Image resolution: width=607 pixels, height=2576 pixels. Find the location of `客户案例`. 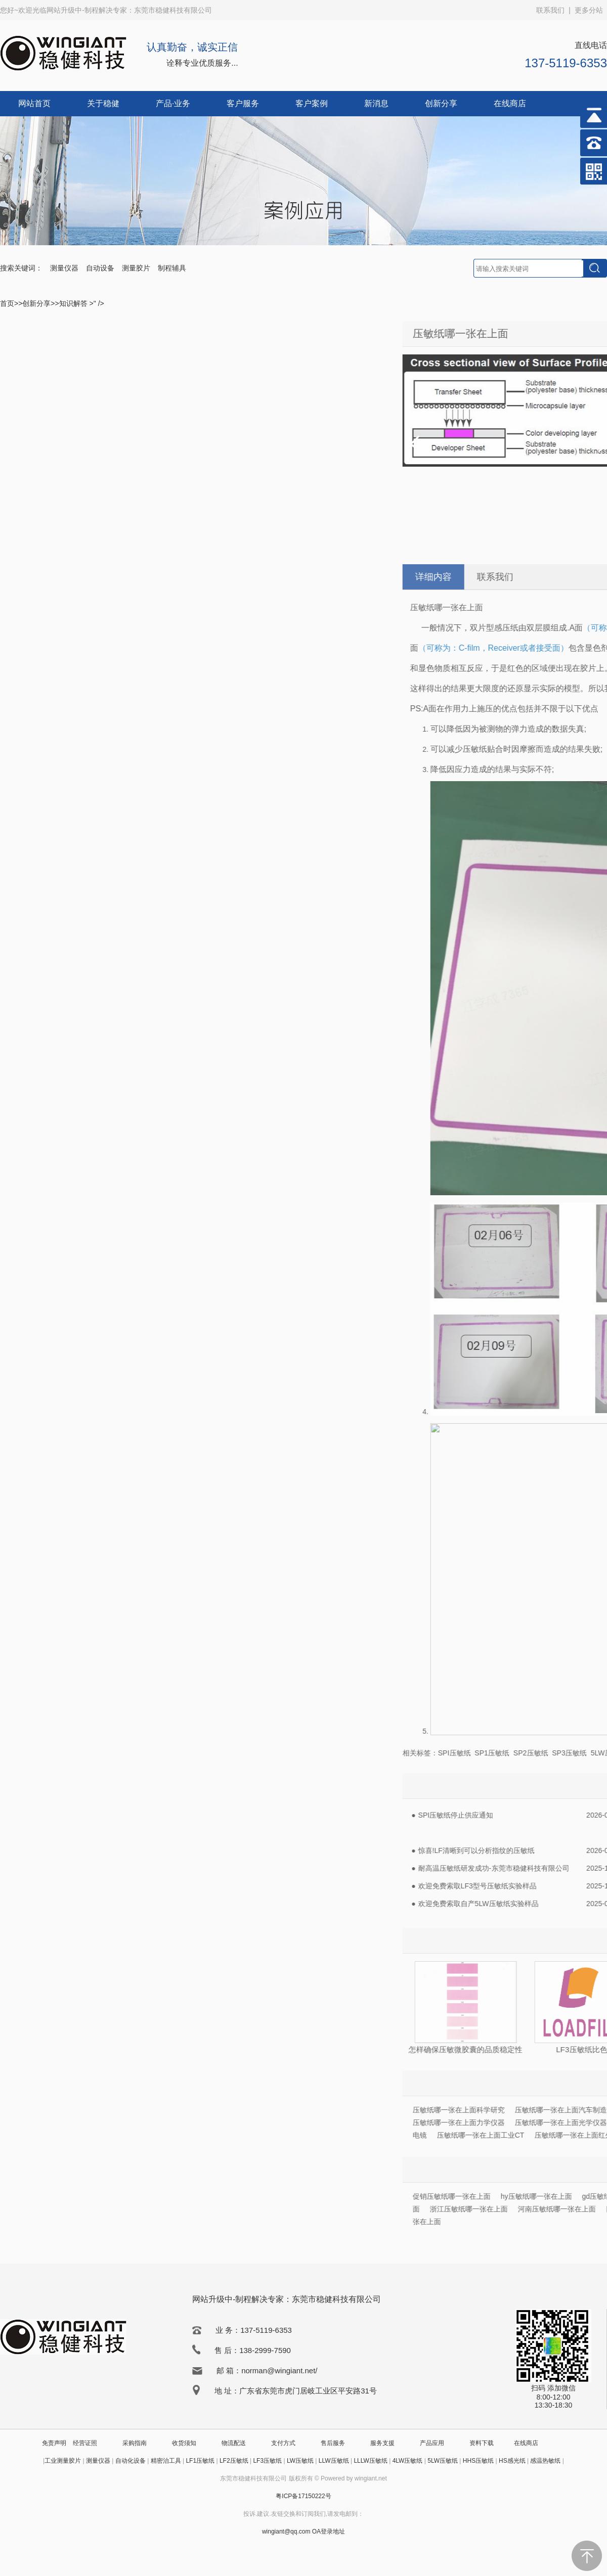

客户案例 is located at coordinates (311, 103).